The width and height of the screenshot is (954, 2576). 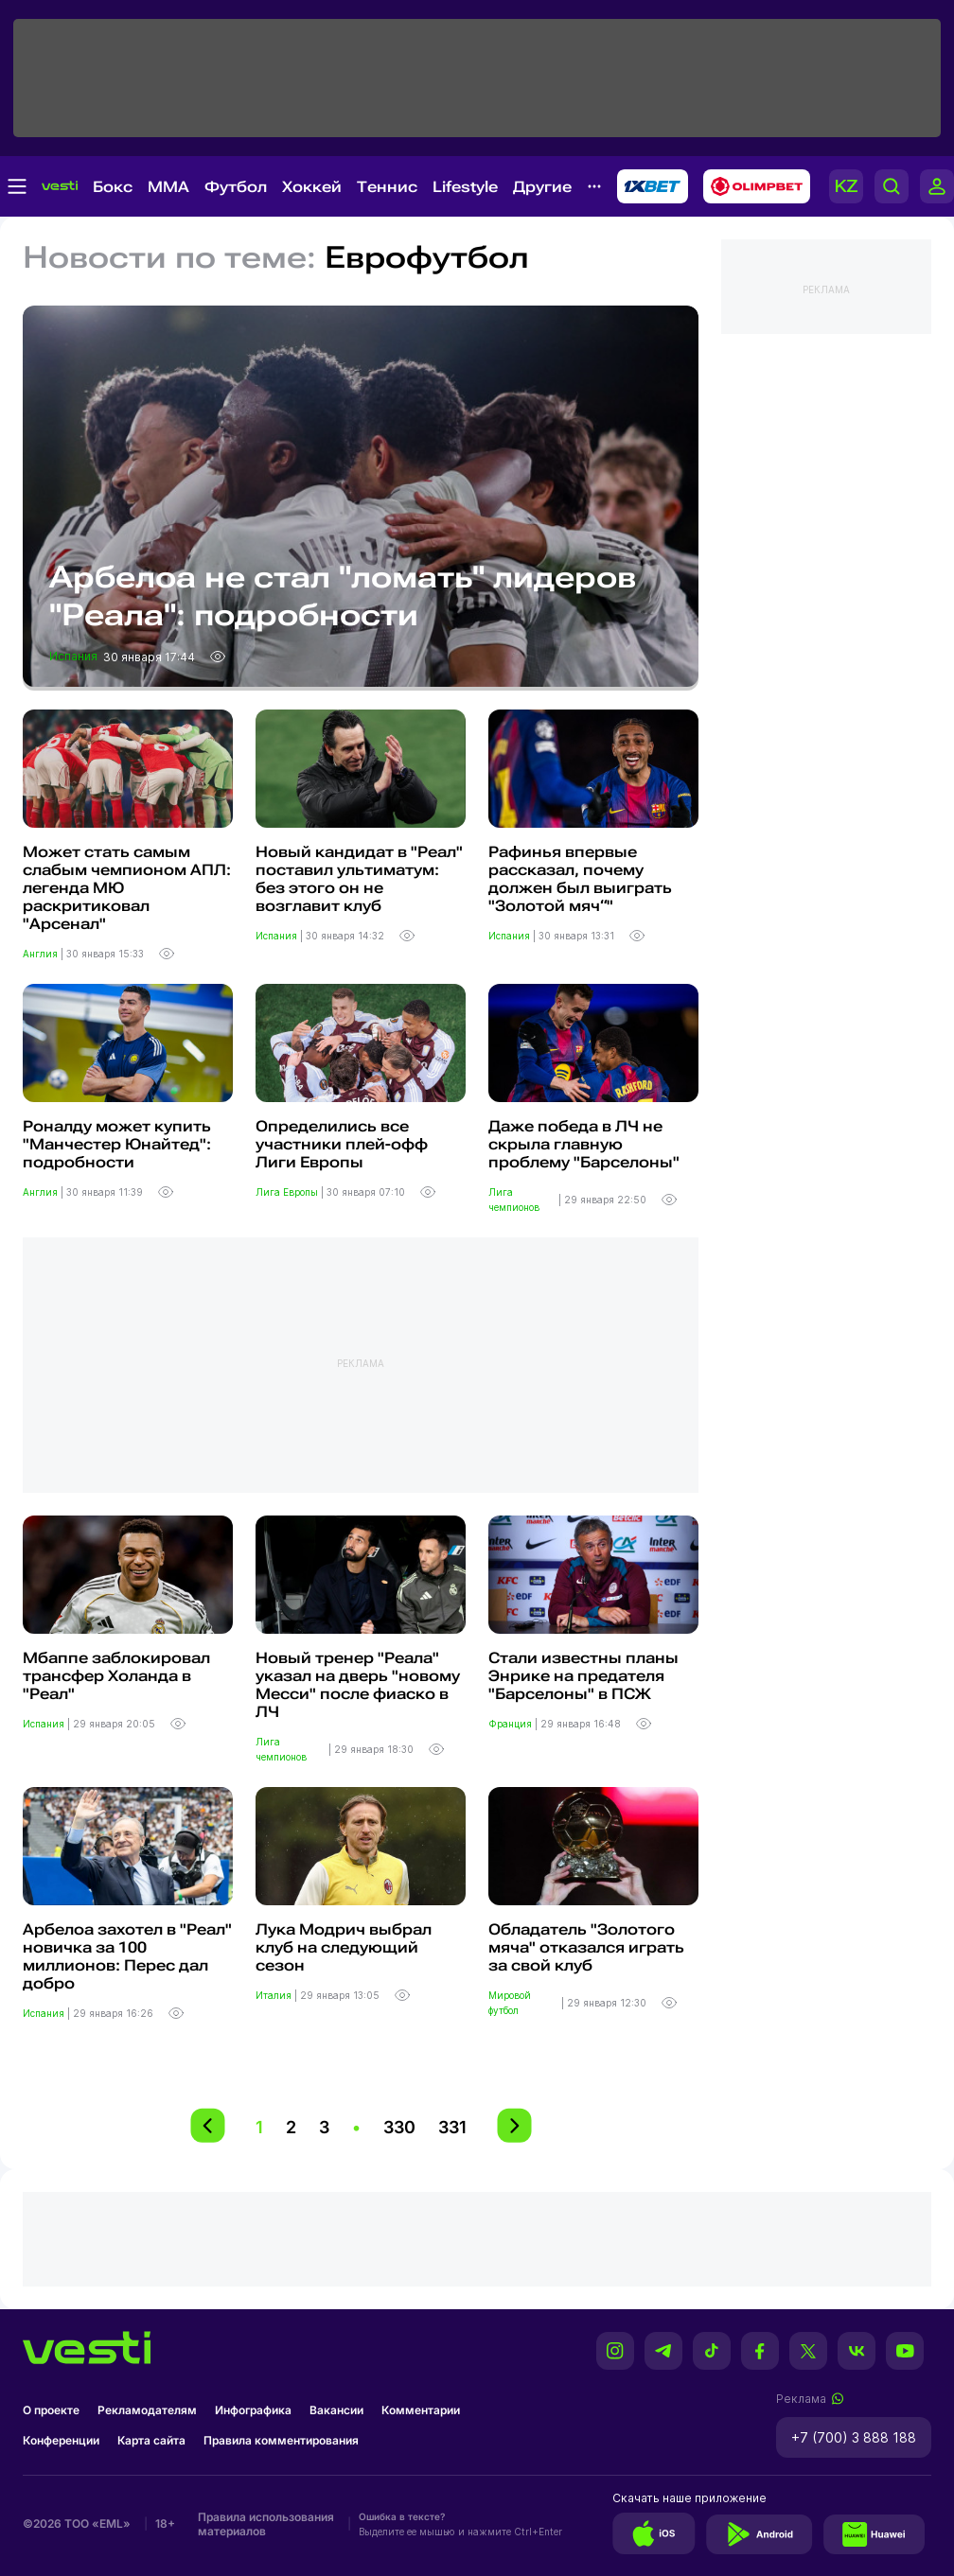 What do you see at coordinates (344, 1947) in the screenshot?
I see `Лука Модрич выбрал клуб на следующий сезон` at bounding box center [344, 1947].